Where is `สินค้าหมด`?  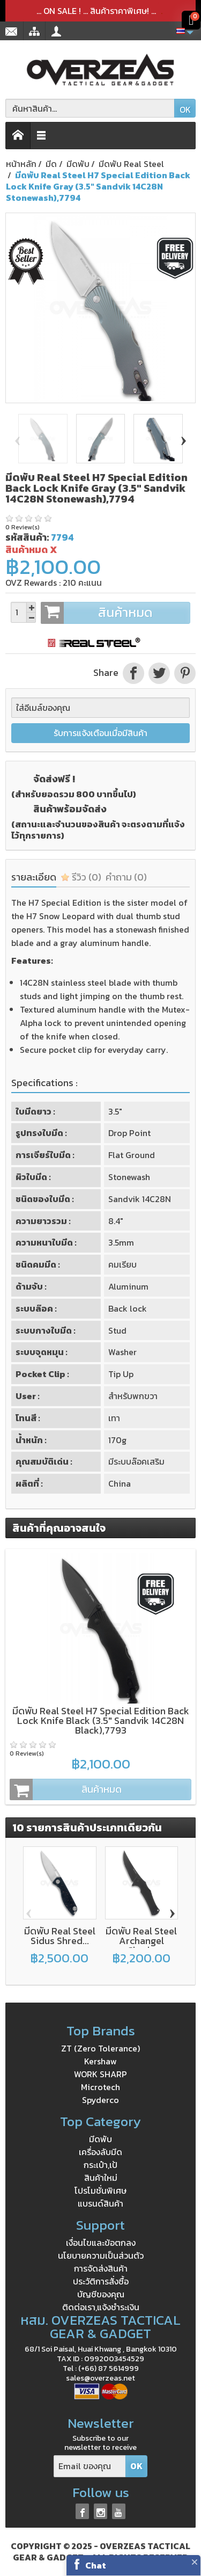
สินค้าหมด is located at coordinates (115, 612).